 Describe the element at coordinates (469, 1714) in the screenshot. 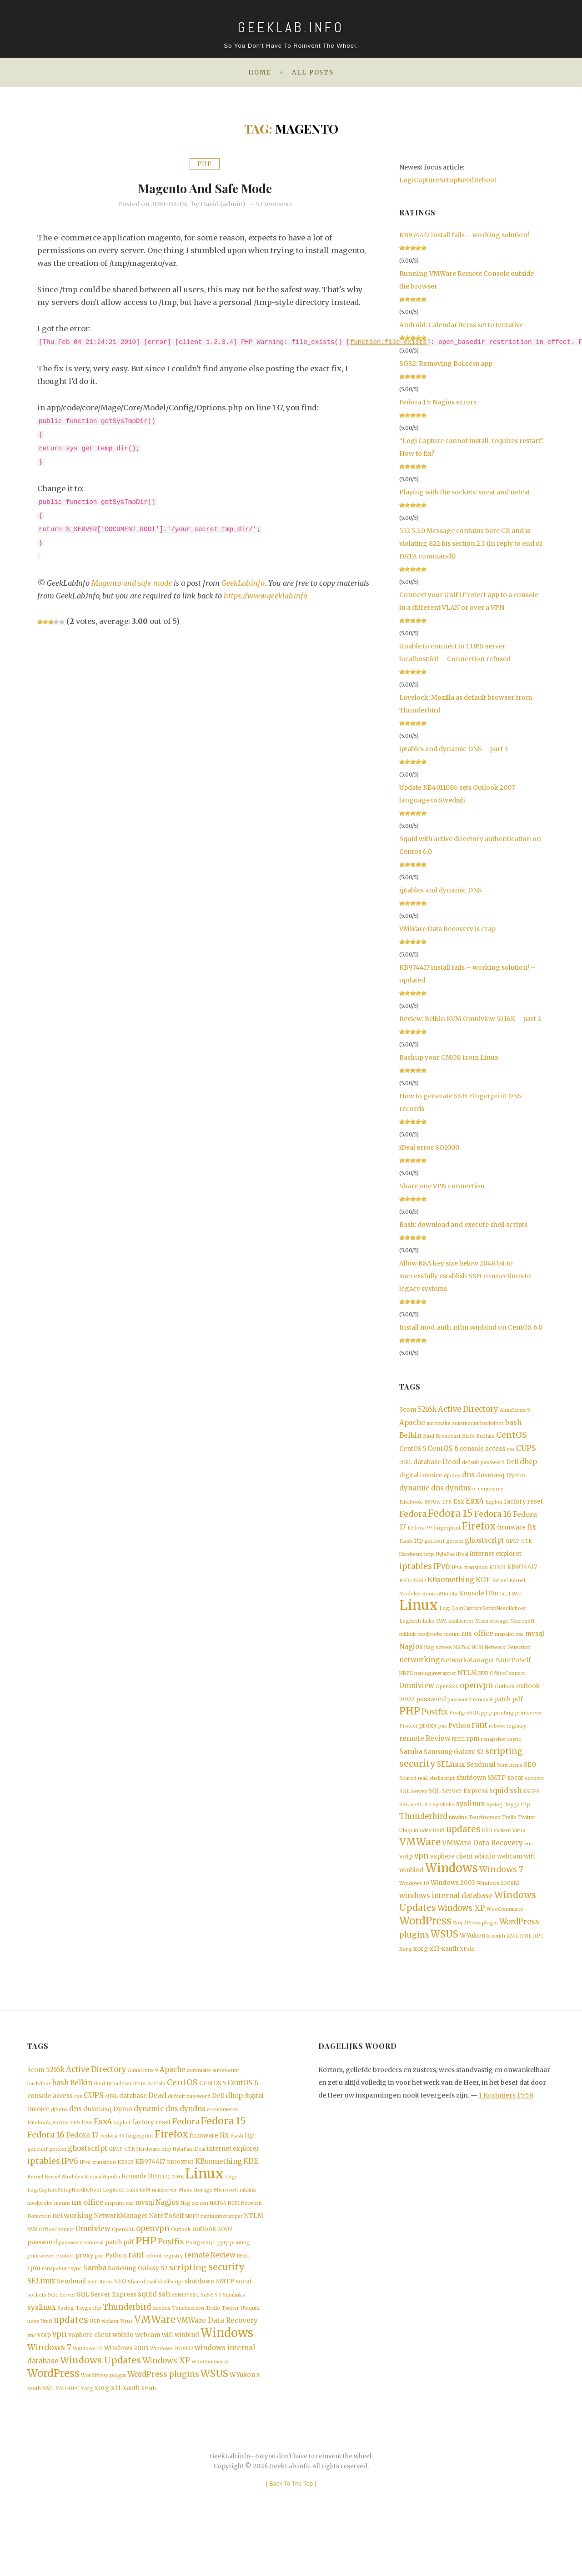

I see `password removal [password removal (1 item)]` at that location.